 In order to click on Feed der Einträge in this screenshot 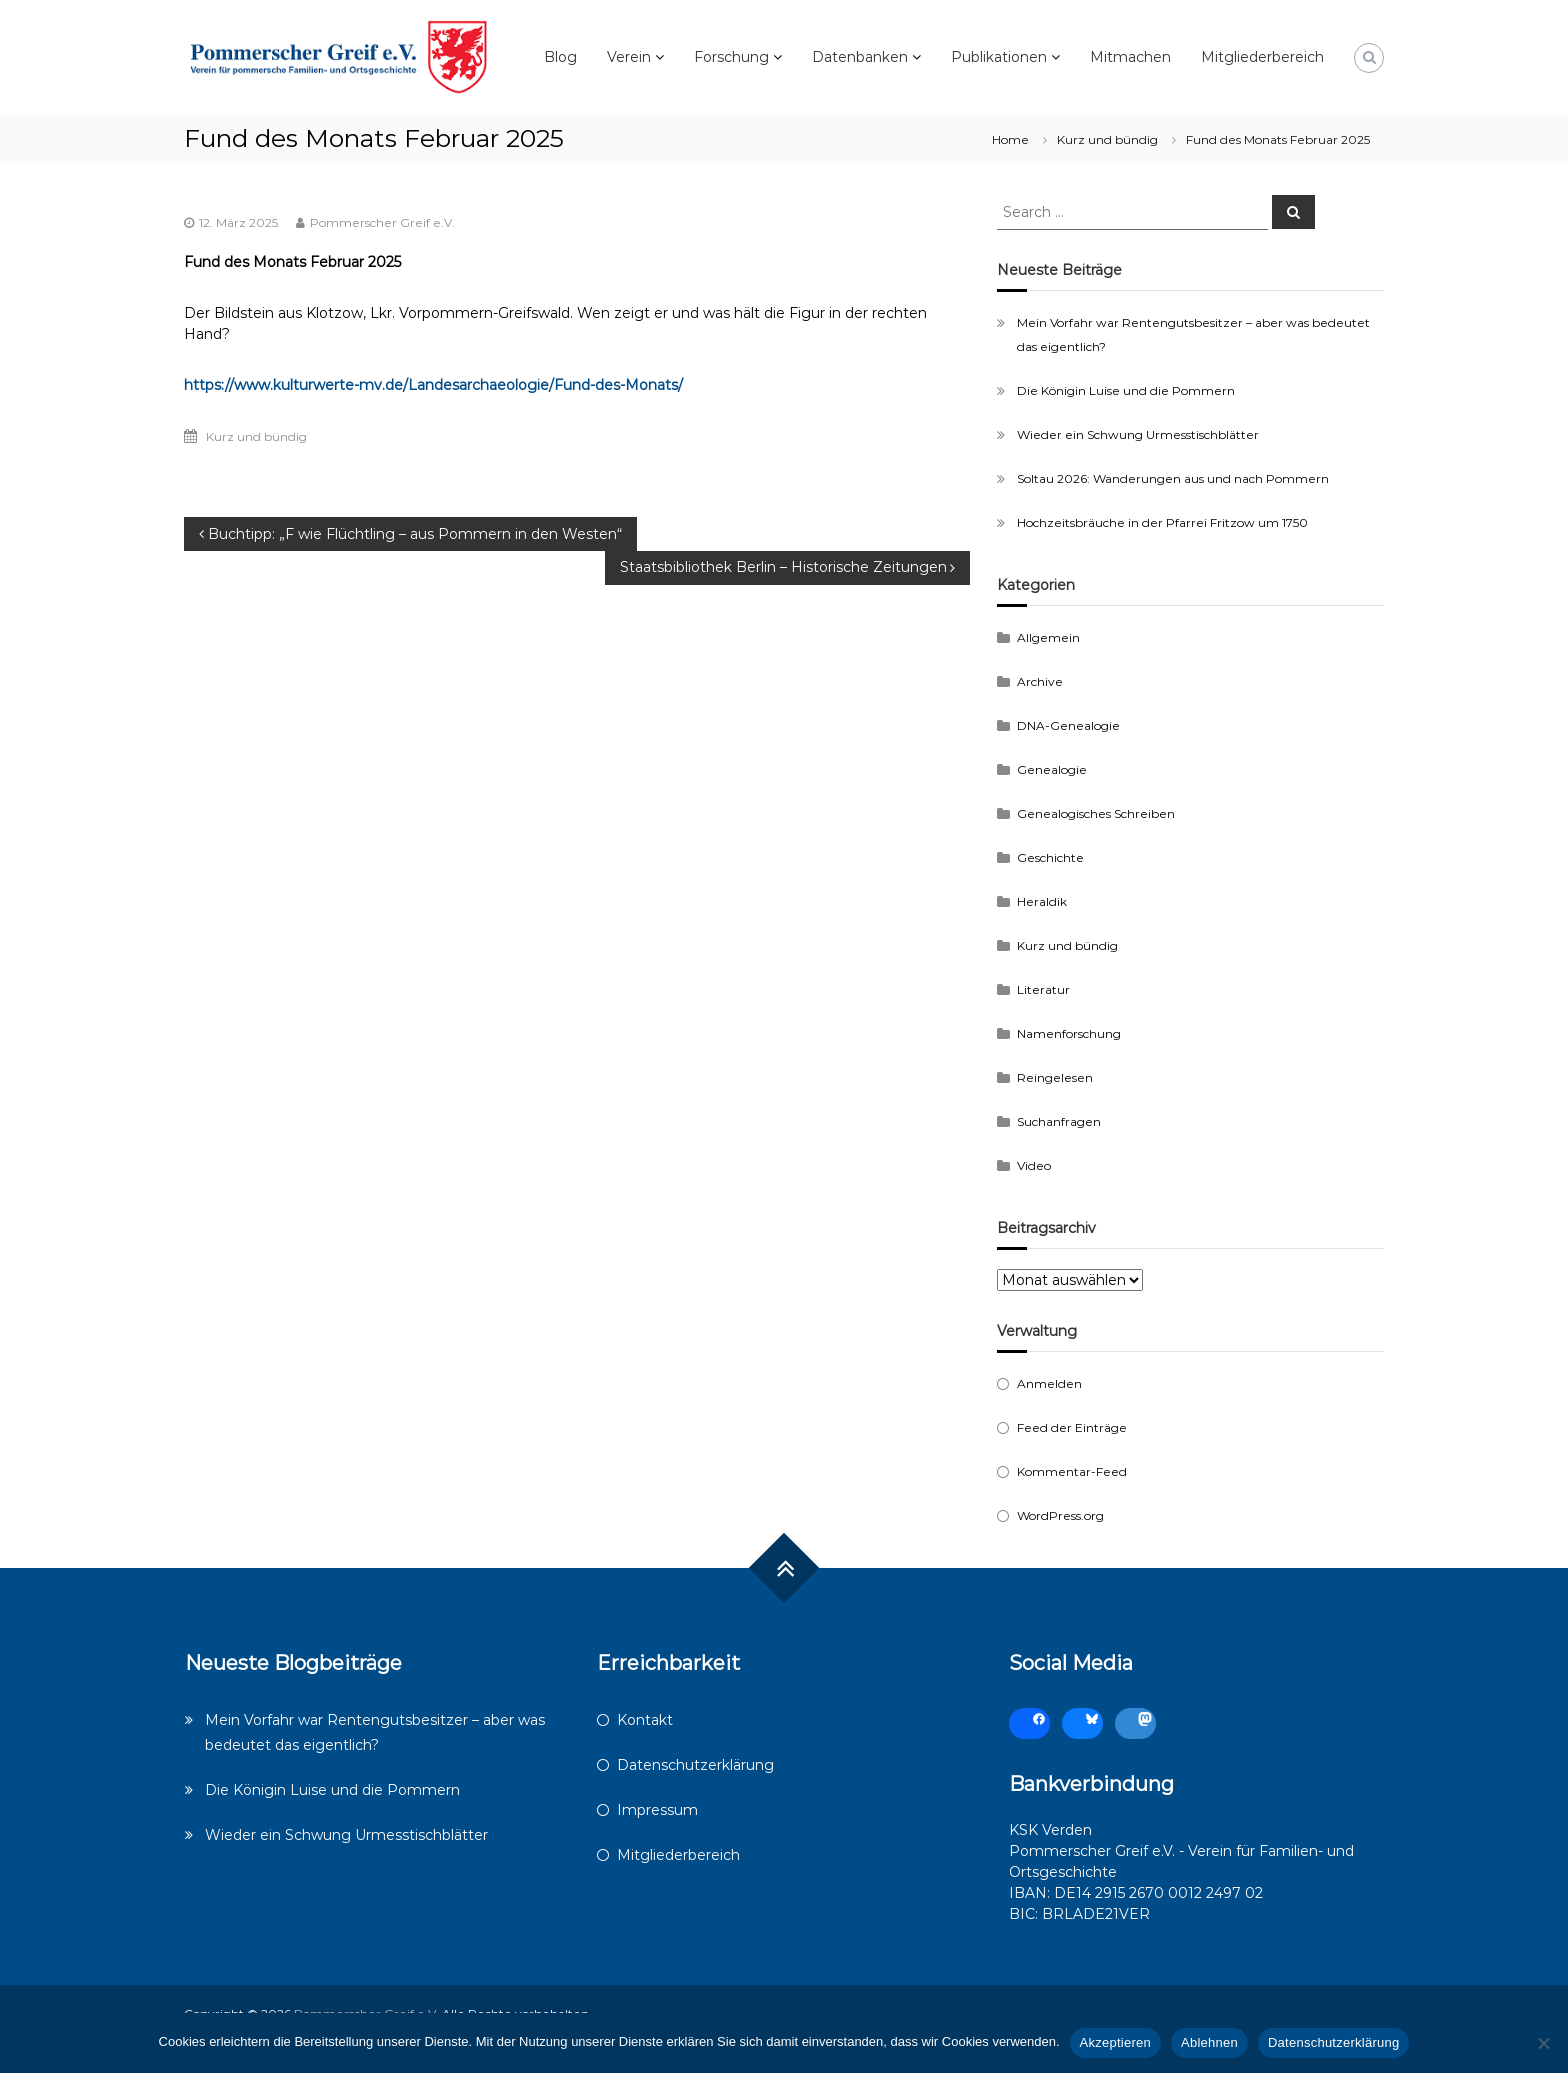, I will do `click(1072, 1427)`.